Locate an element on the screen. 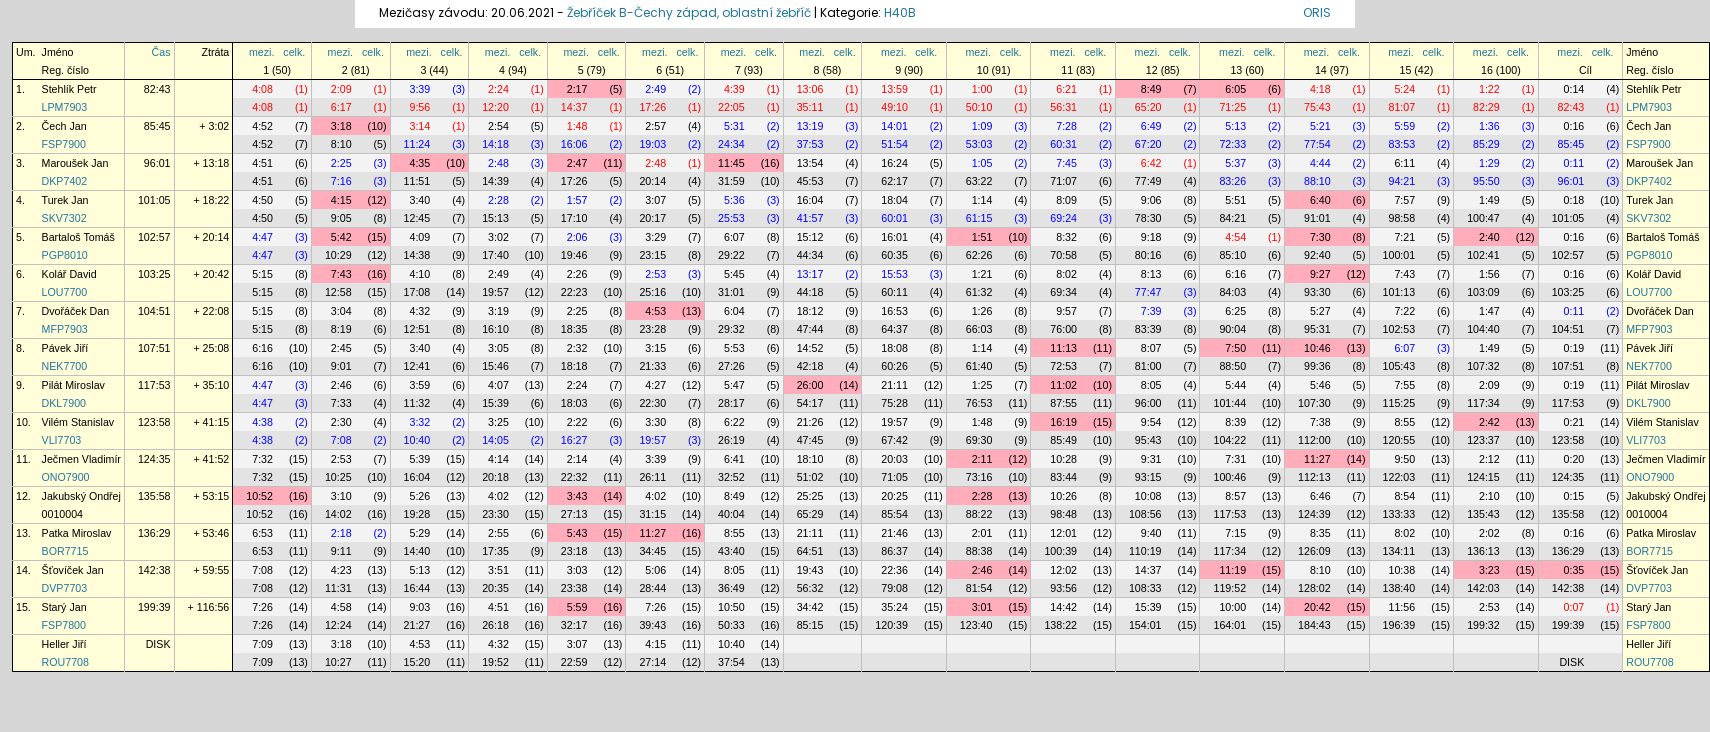  86:37 is located at coordinates (894, 551).